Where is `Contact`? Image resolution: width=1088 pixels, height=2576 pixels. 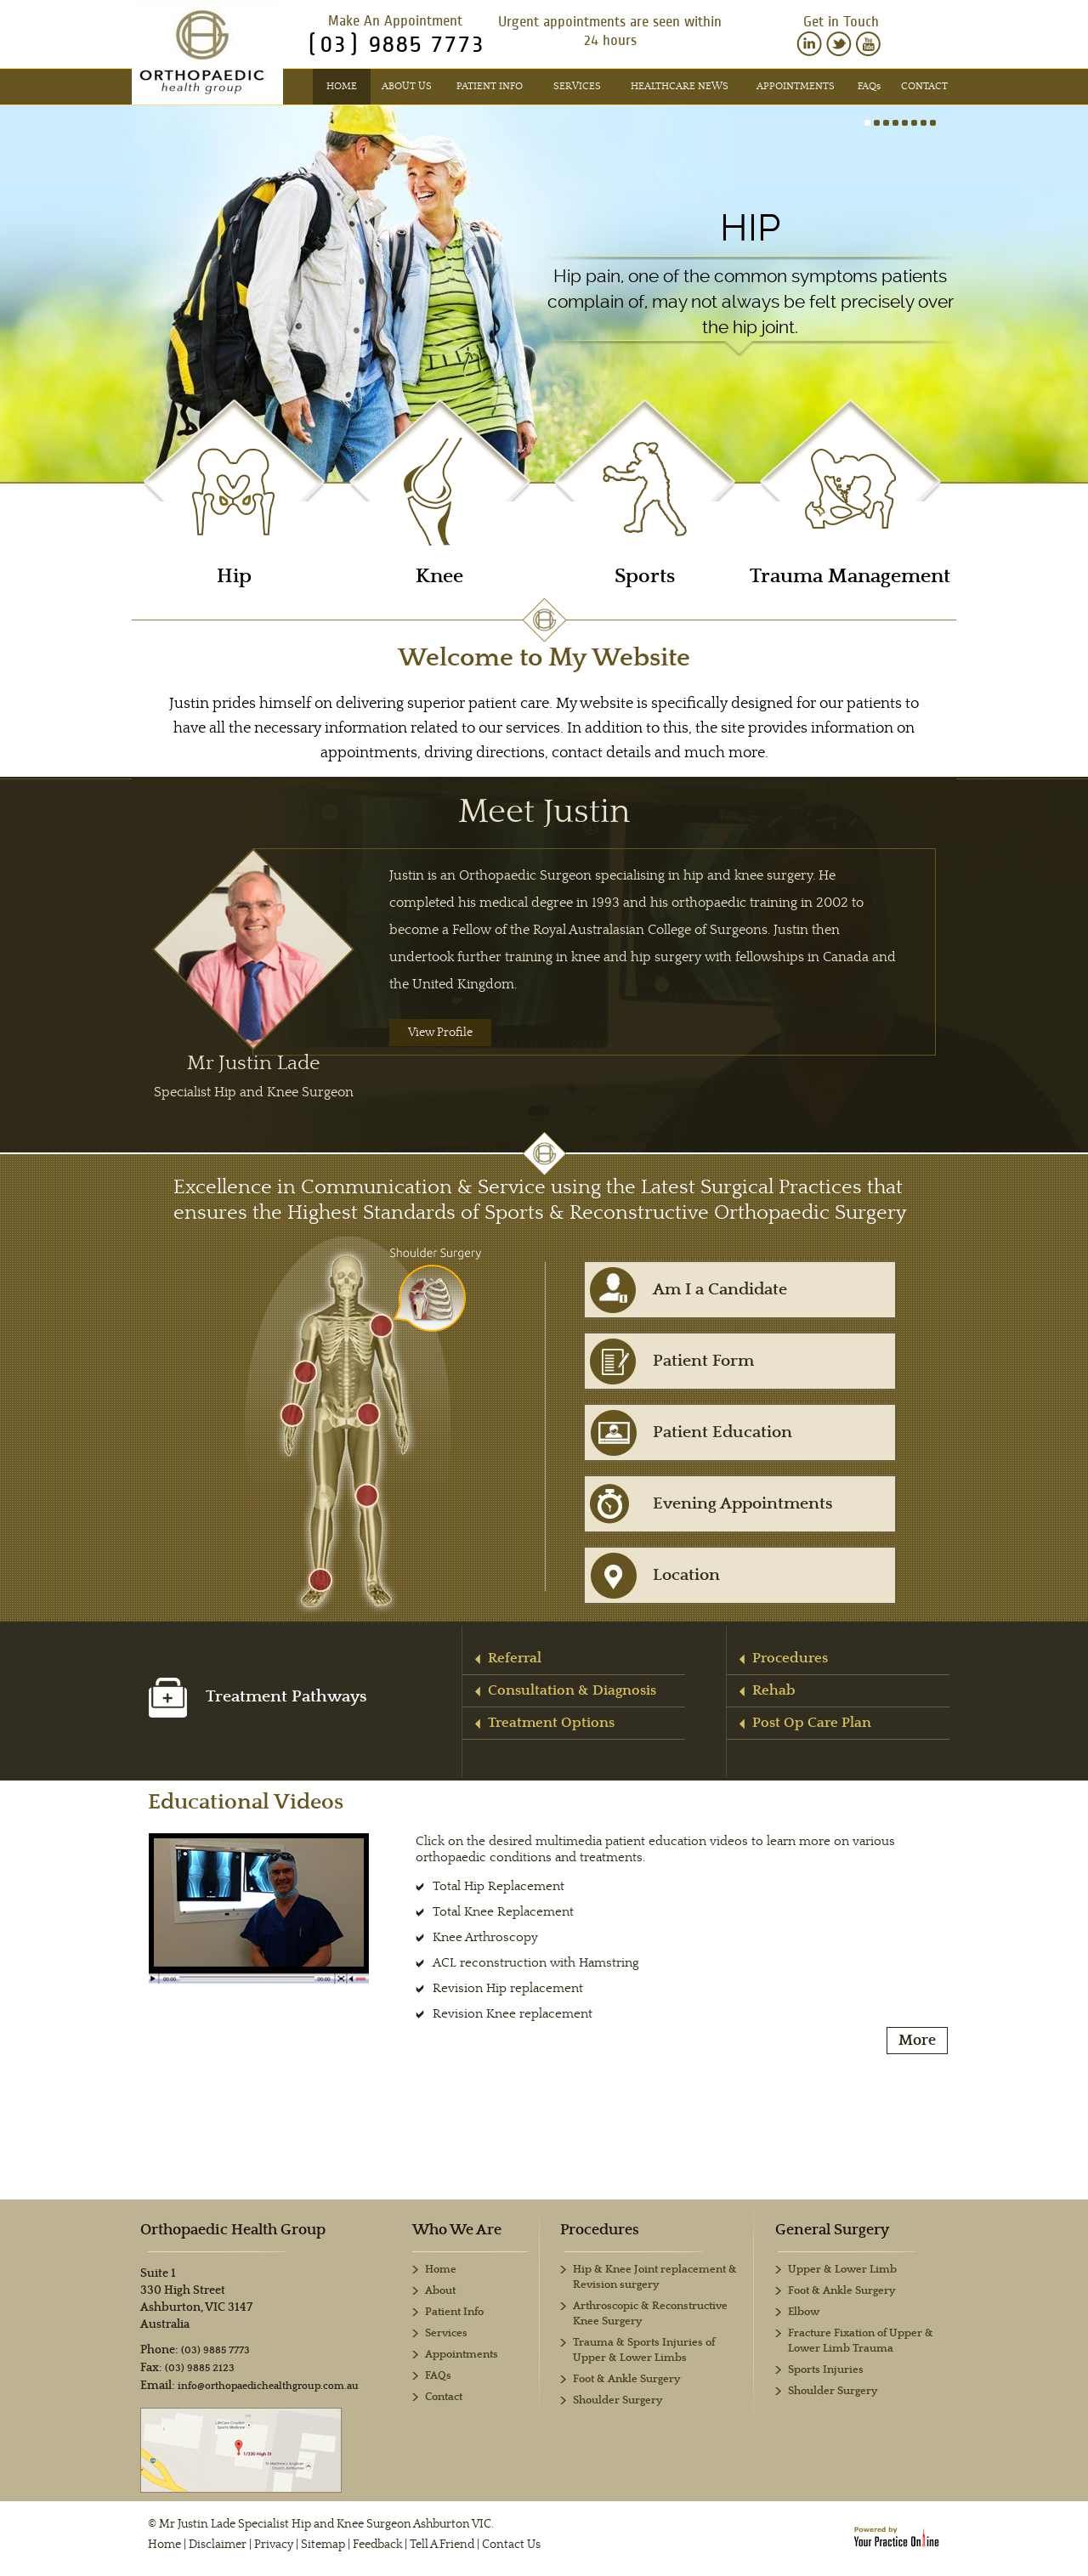
Contact is located at coordinates (924, 86).